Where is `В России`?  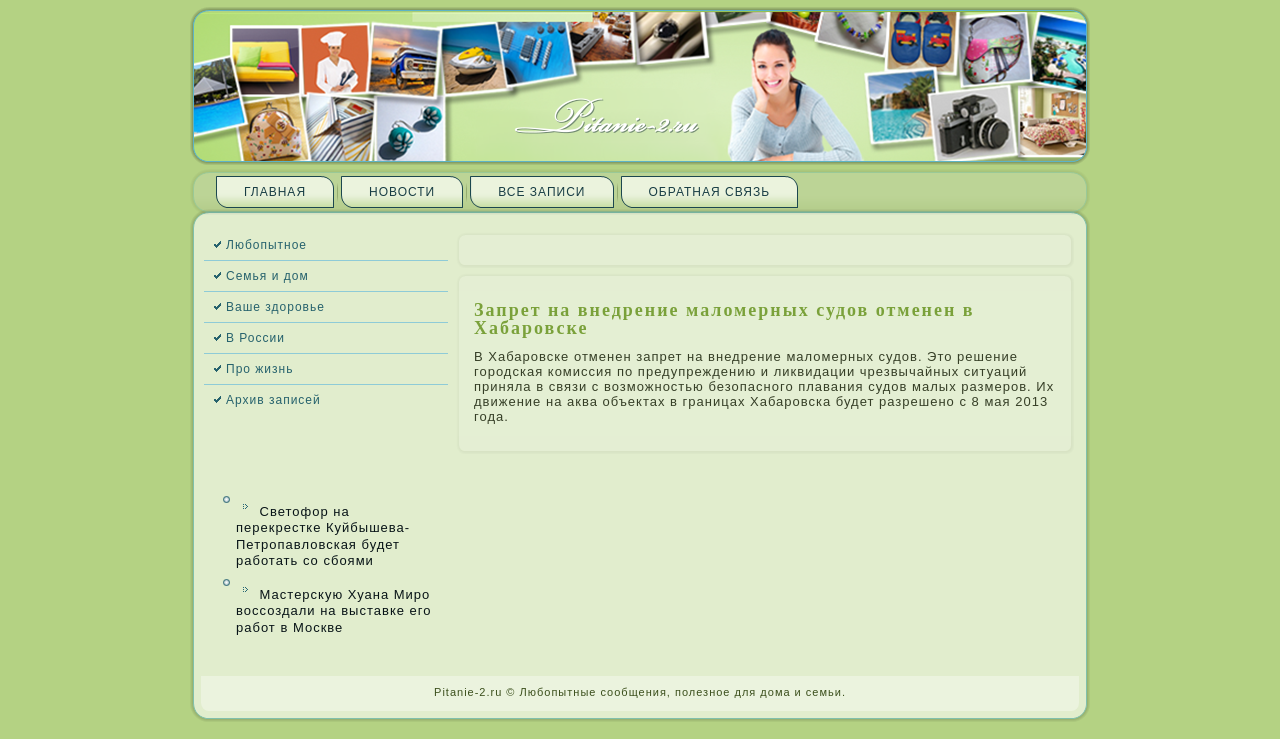 В России is located at coordinates (255, 338).